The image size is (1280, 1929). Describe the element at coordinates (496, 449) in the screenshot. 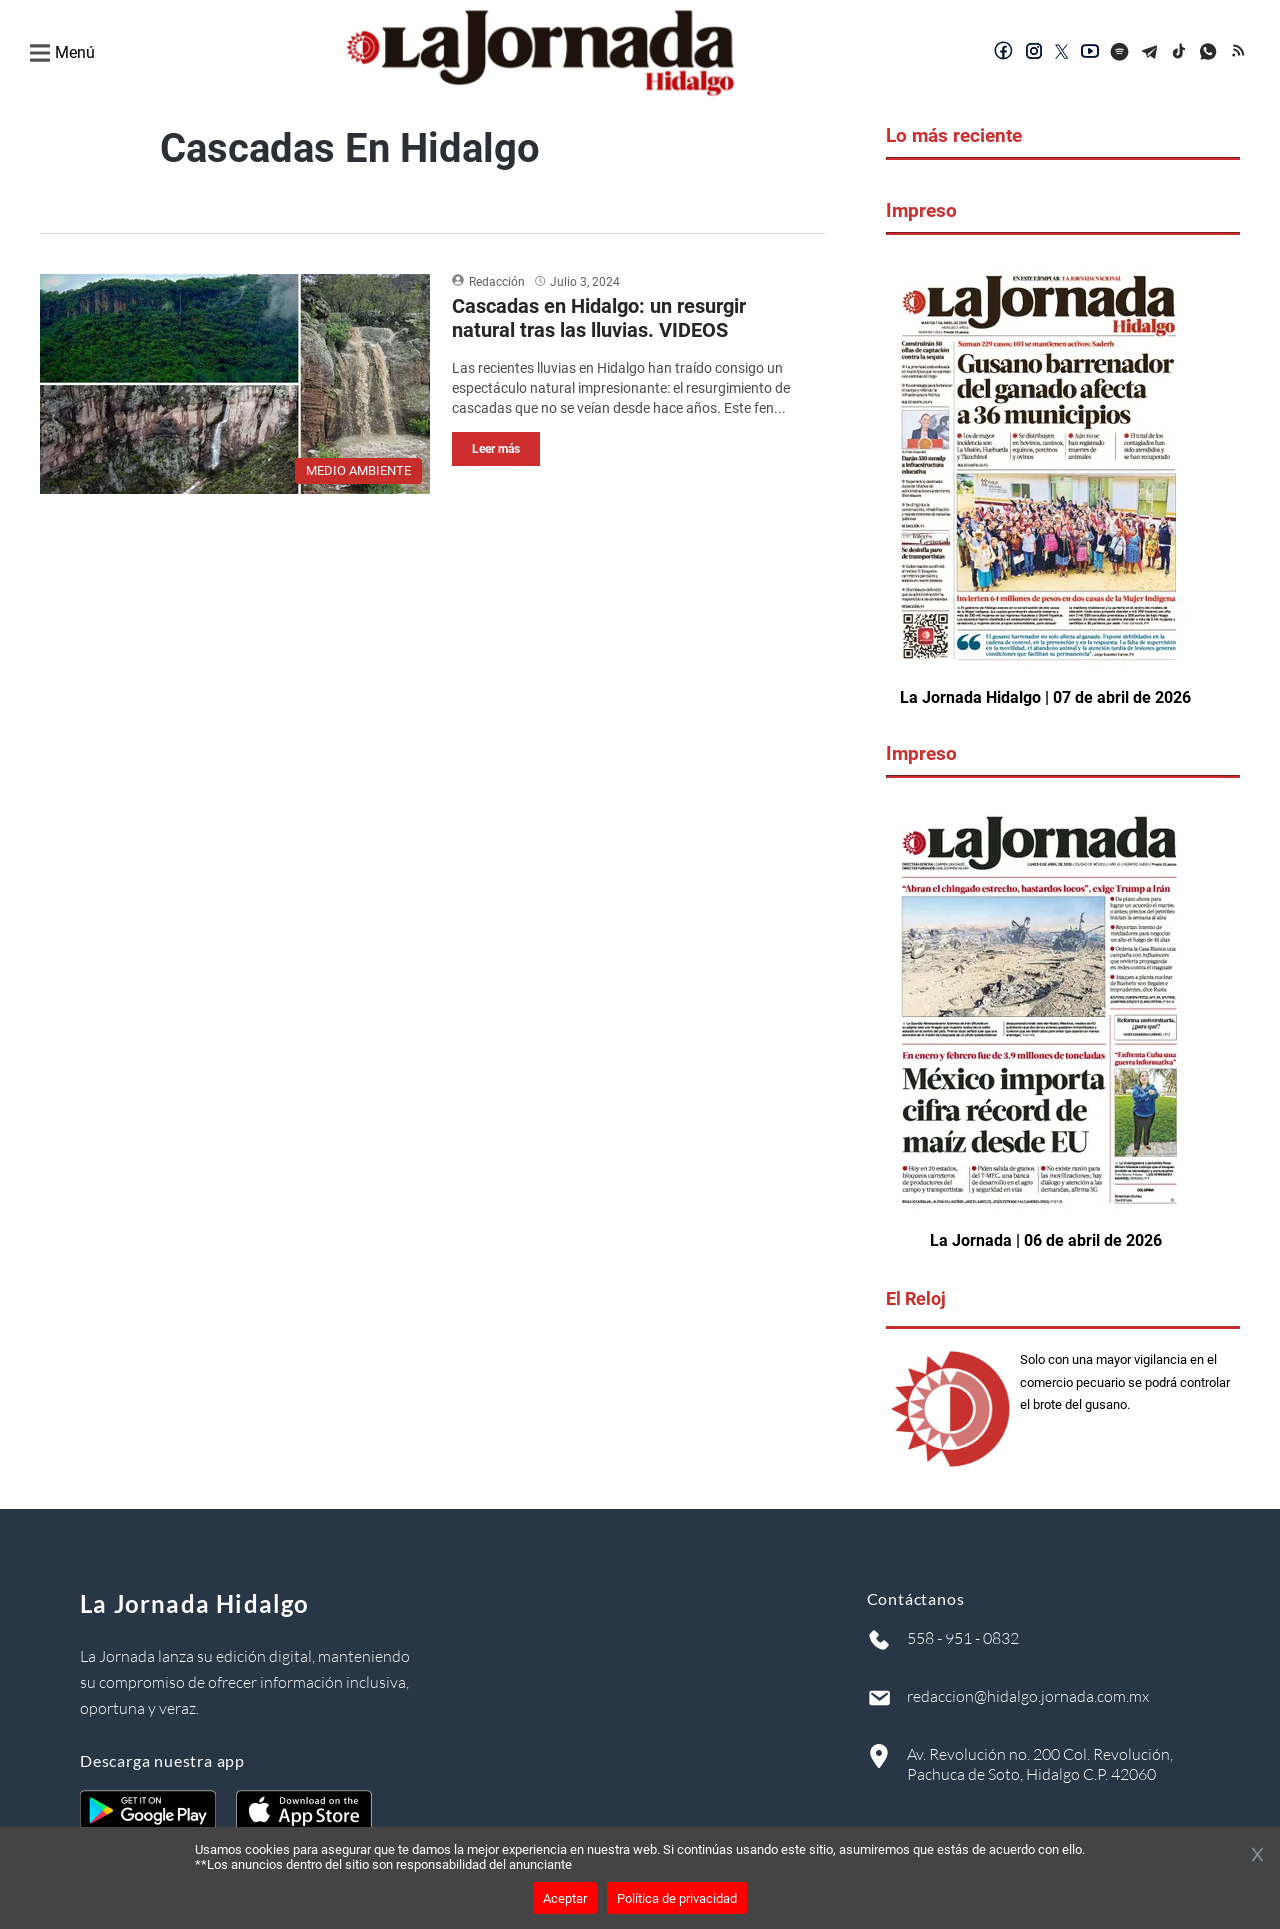

I see `Leer más` at that location.